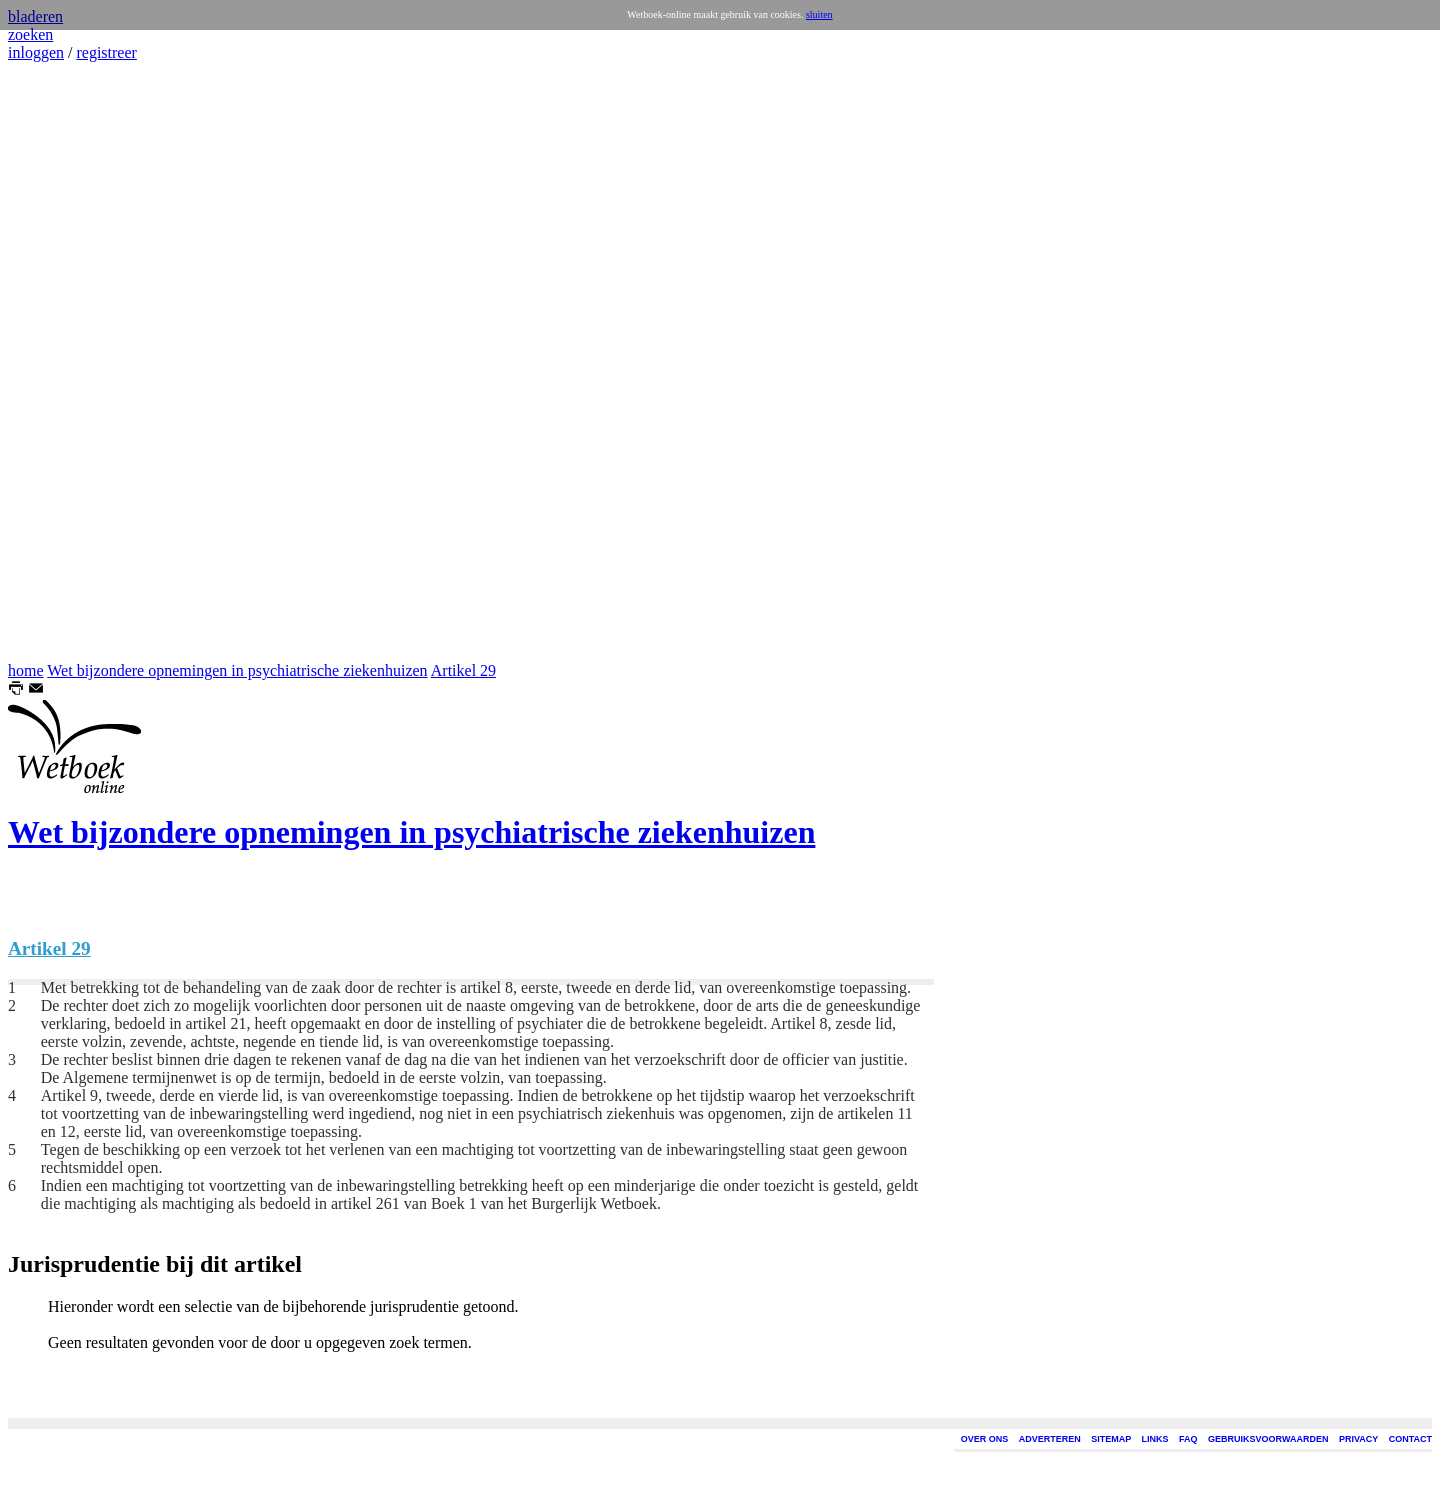  I want to click on PRIVACY, so click(1358, 1439).